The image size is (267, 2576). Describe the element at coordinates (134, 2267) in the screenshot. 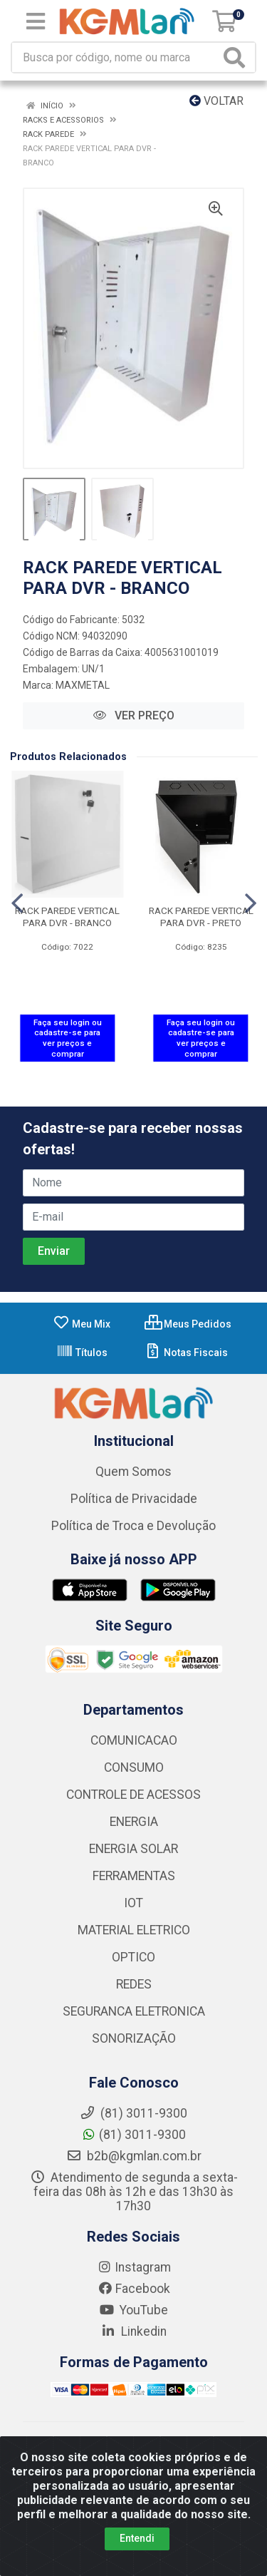

I see `Instagram` at that location.